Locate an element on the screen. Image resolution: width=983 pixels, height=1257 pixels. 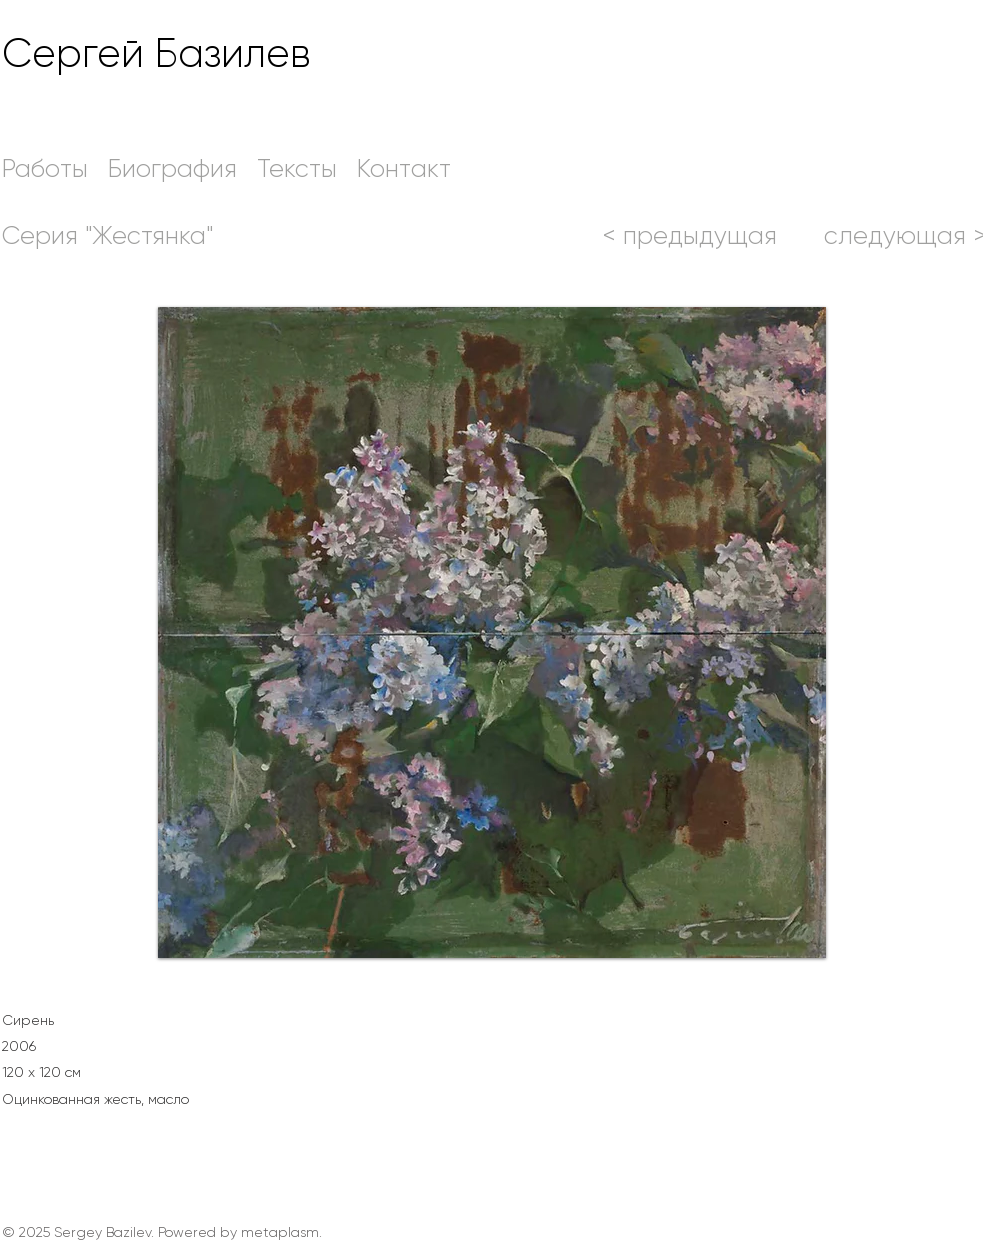
[Серия "Жестянка"] is located at coordinates (107, 235).